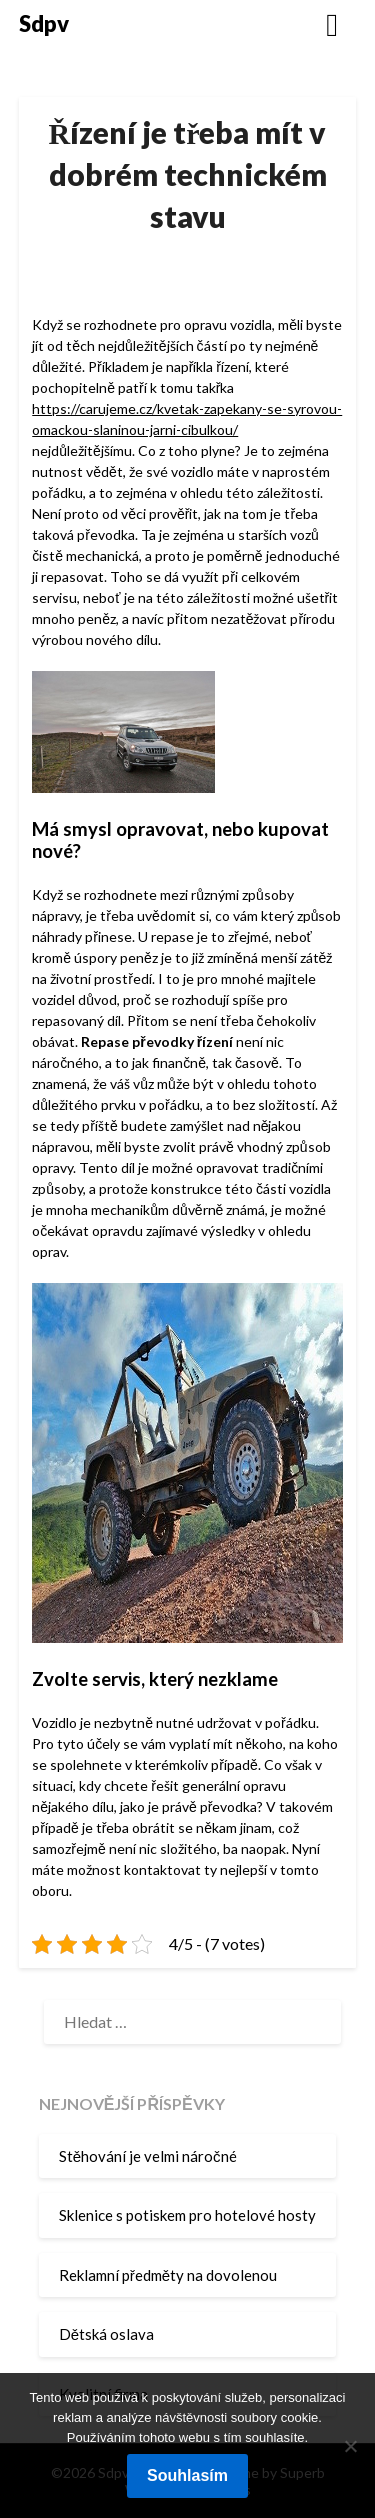  I want to click on Reklamní předměty na dovolenou, so click(168, 2275).